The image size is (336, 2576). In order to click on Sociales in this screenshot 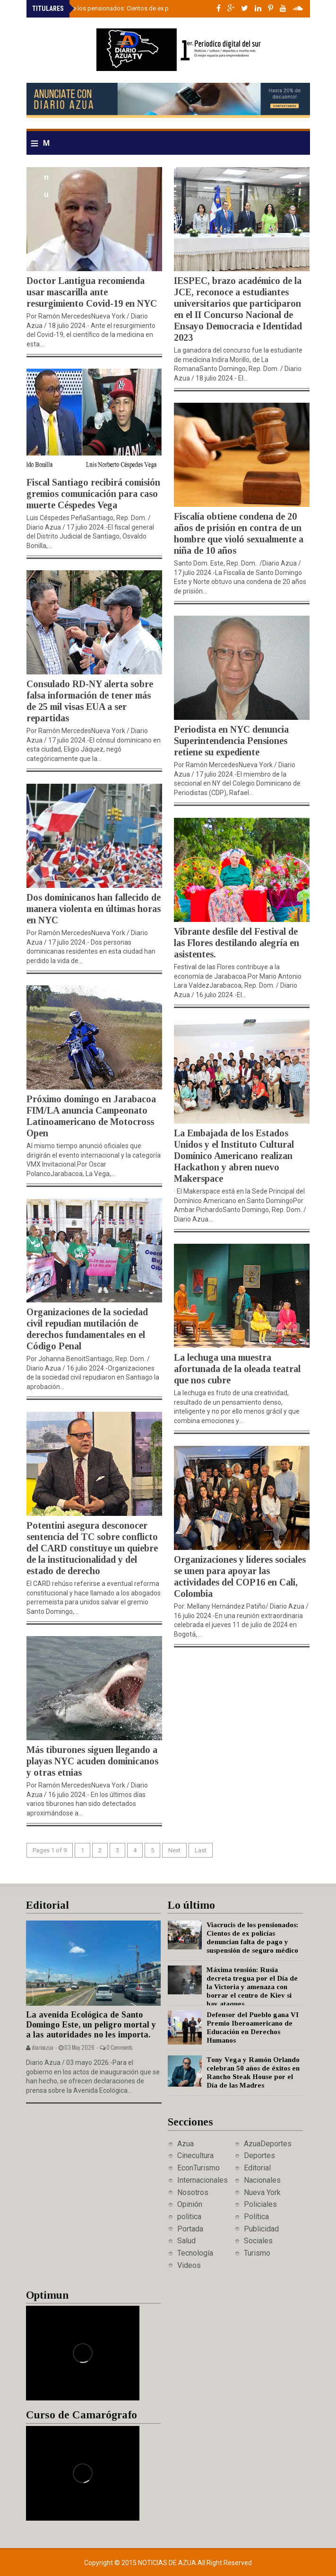, I will do `click(258, 2240)`.